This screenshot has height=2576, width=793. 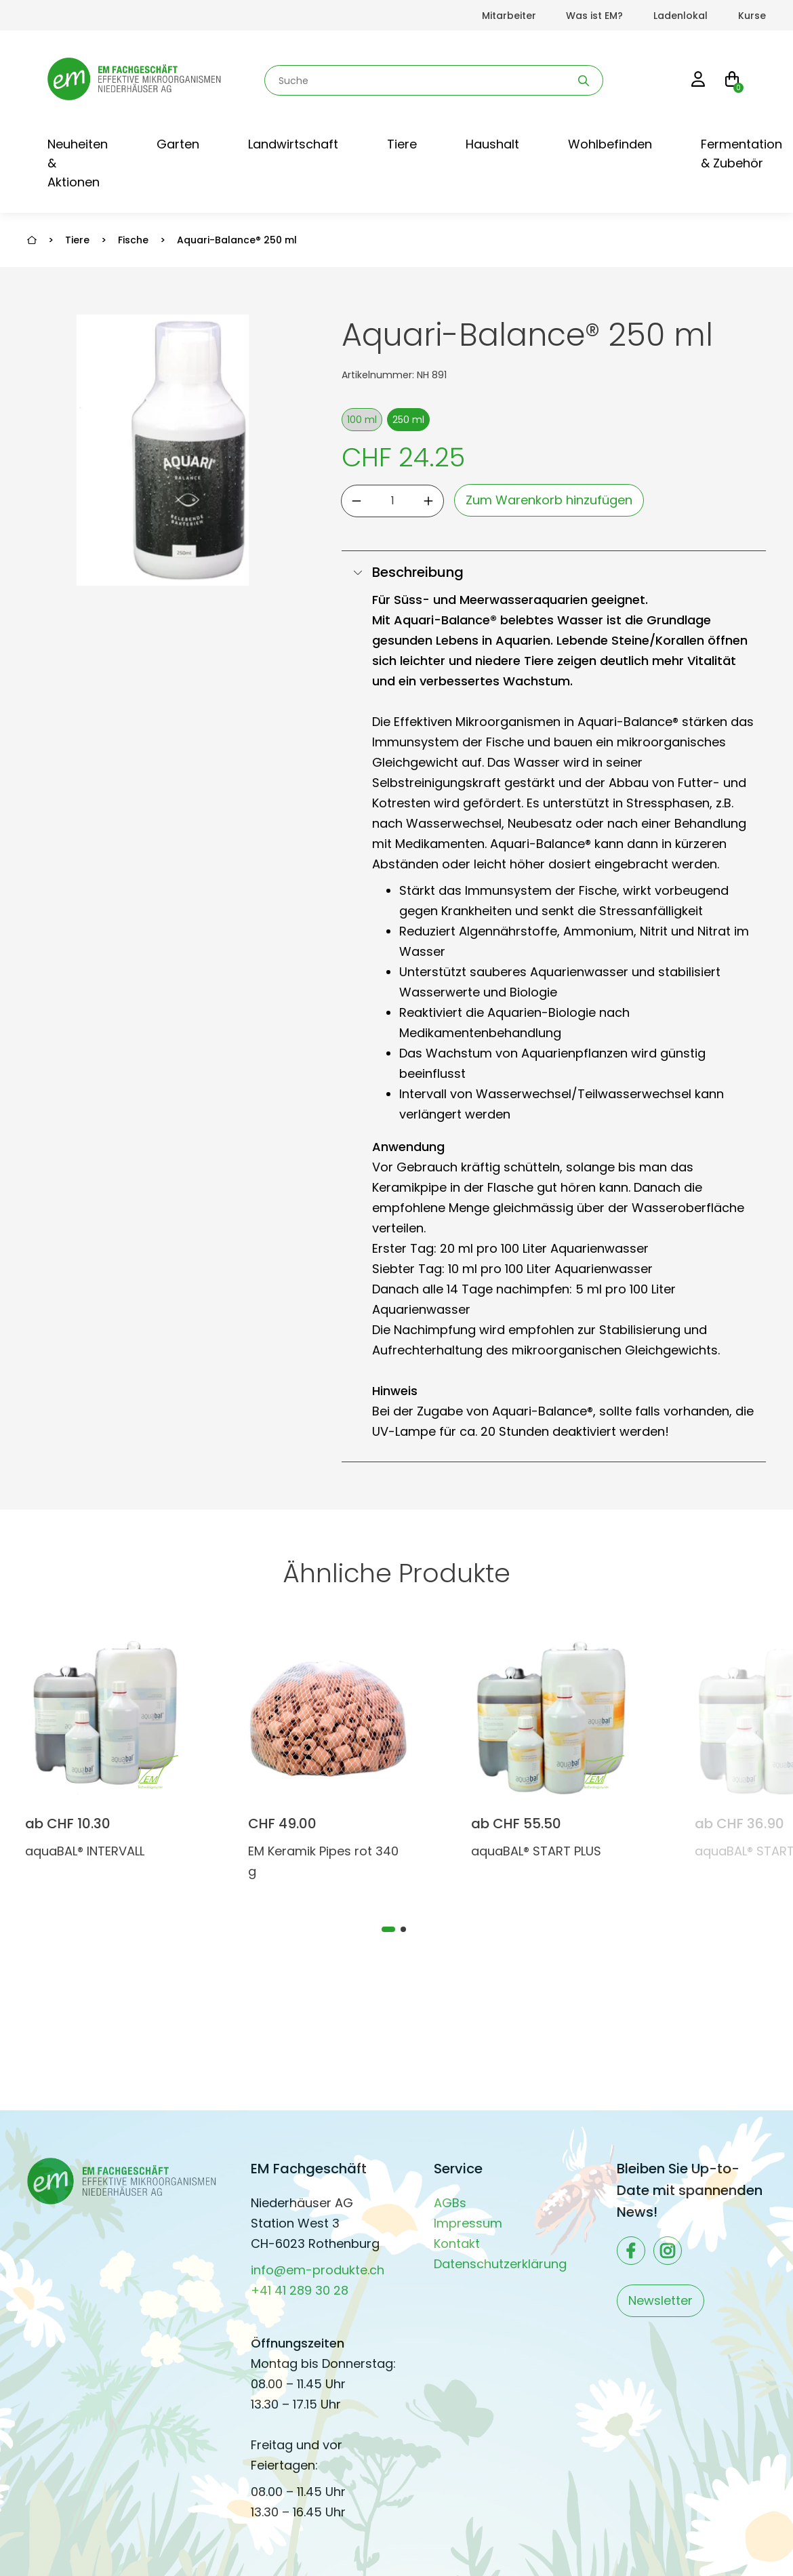 What do you see at coordinates (388, 1929) in the screenshot?
I see `[tab]` at bounding box center [388, 1929].